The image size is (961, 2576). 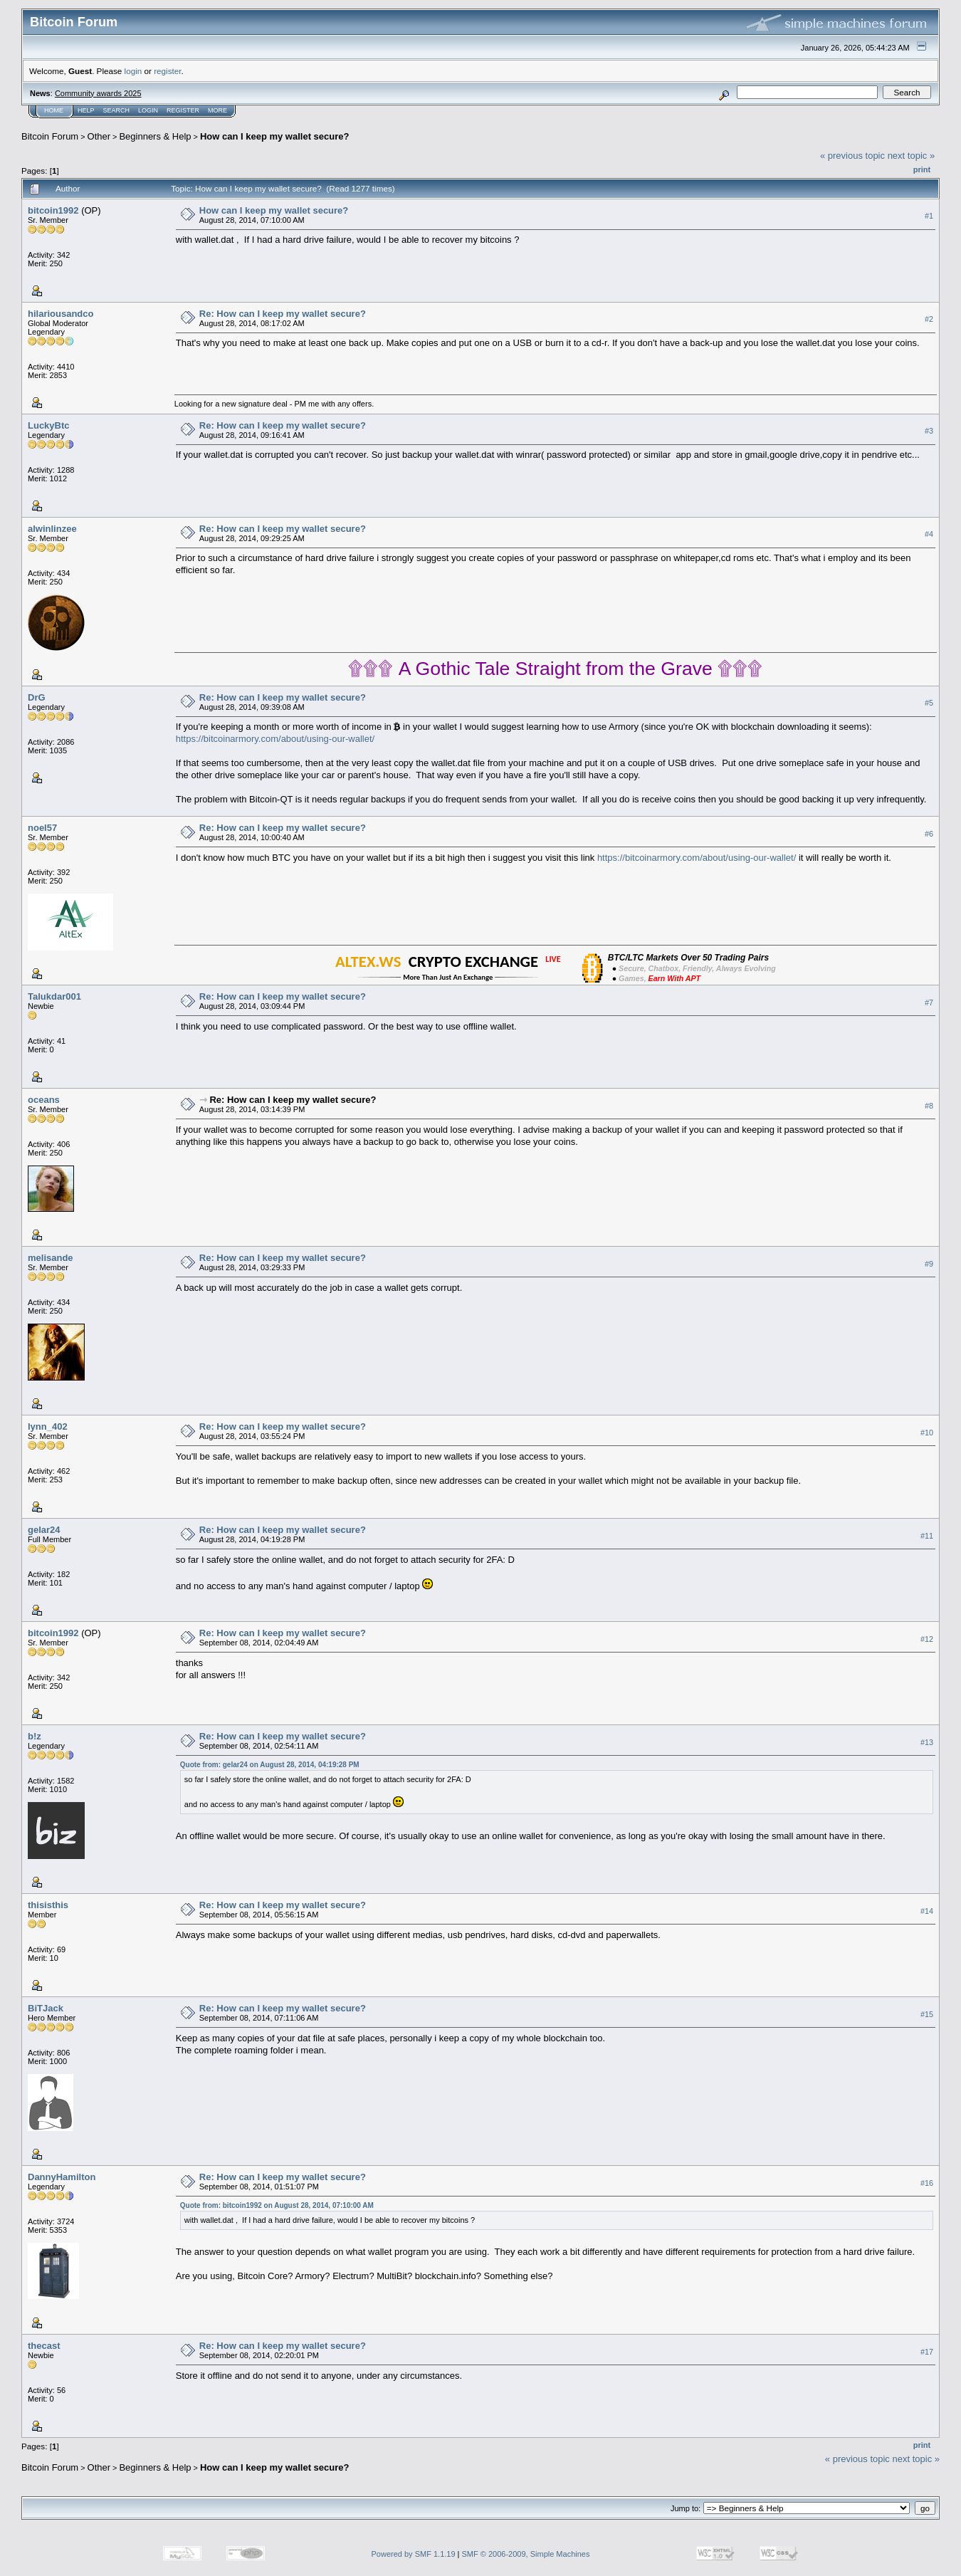 I want to click on BiTJack, so click(x=45, y=2008).